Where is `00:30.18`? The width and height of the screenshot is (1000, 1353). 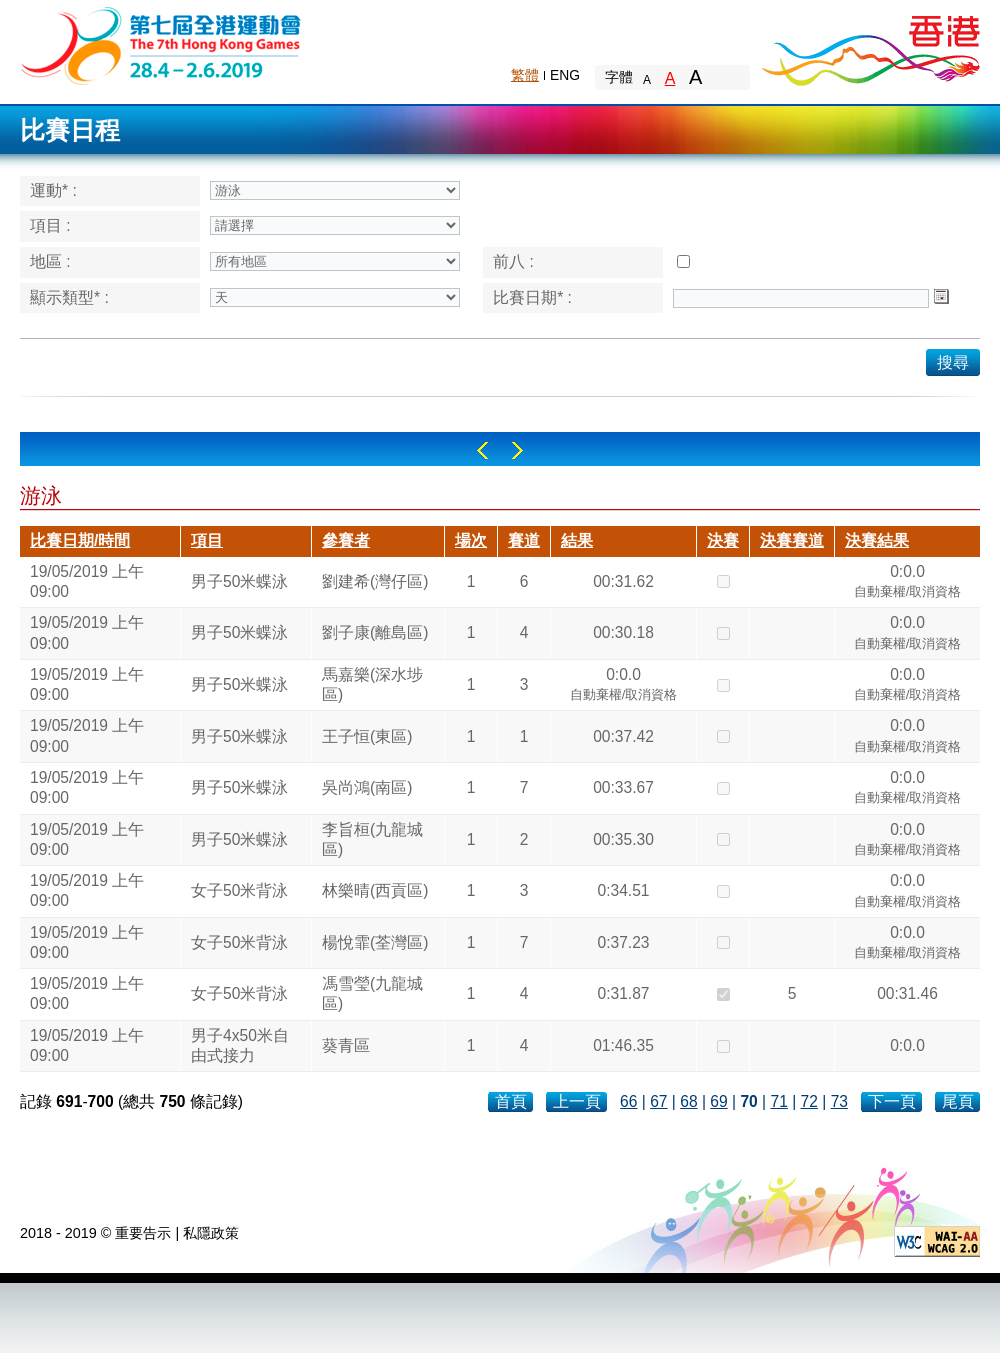
00:30.18 is located at coordinates (623, 632).